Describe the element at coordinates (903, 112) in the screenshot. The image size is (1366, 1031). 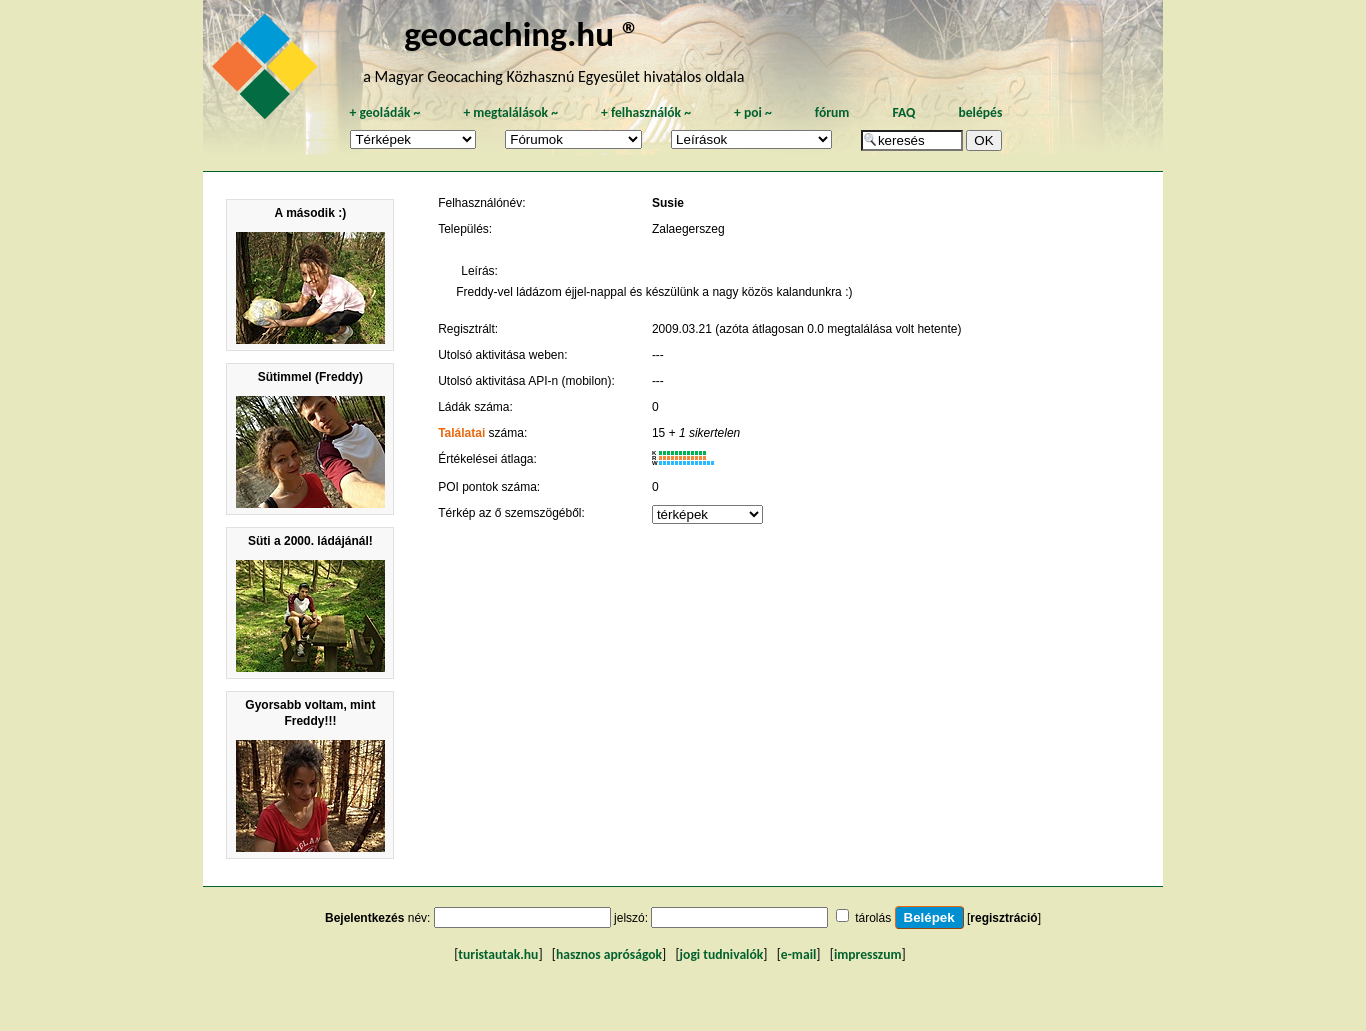
I see `FAQ` at that location.